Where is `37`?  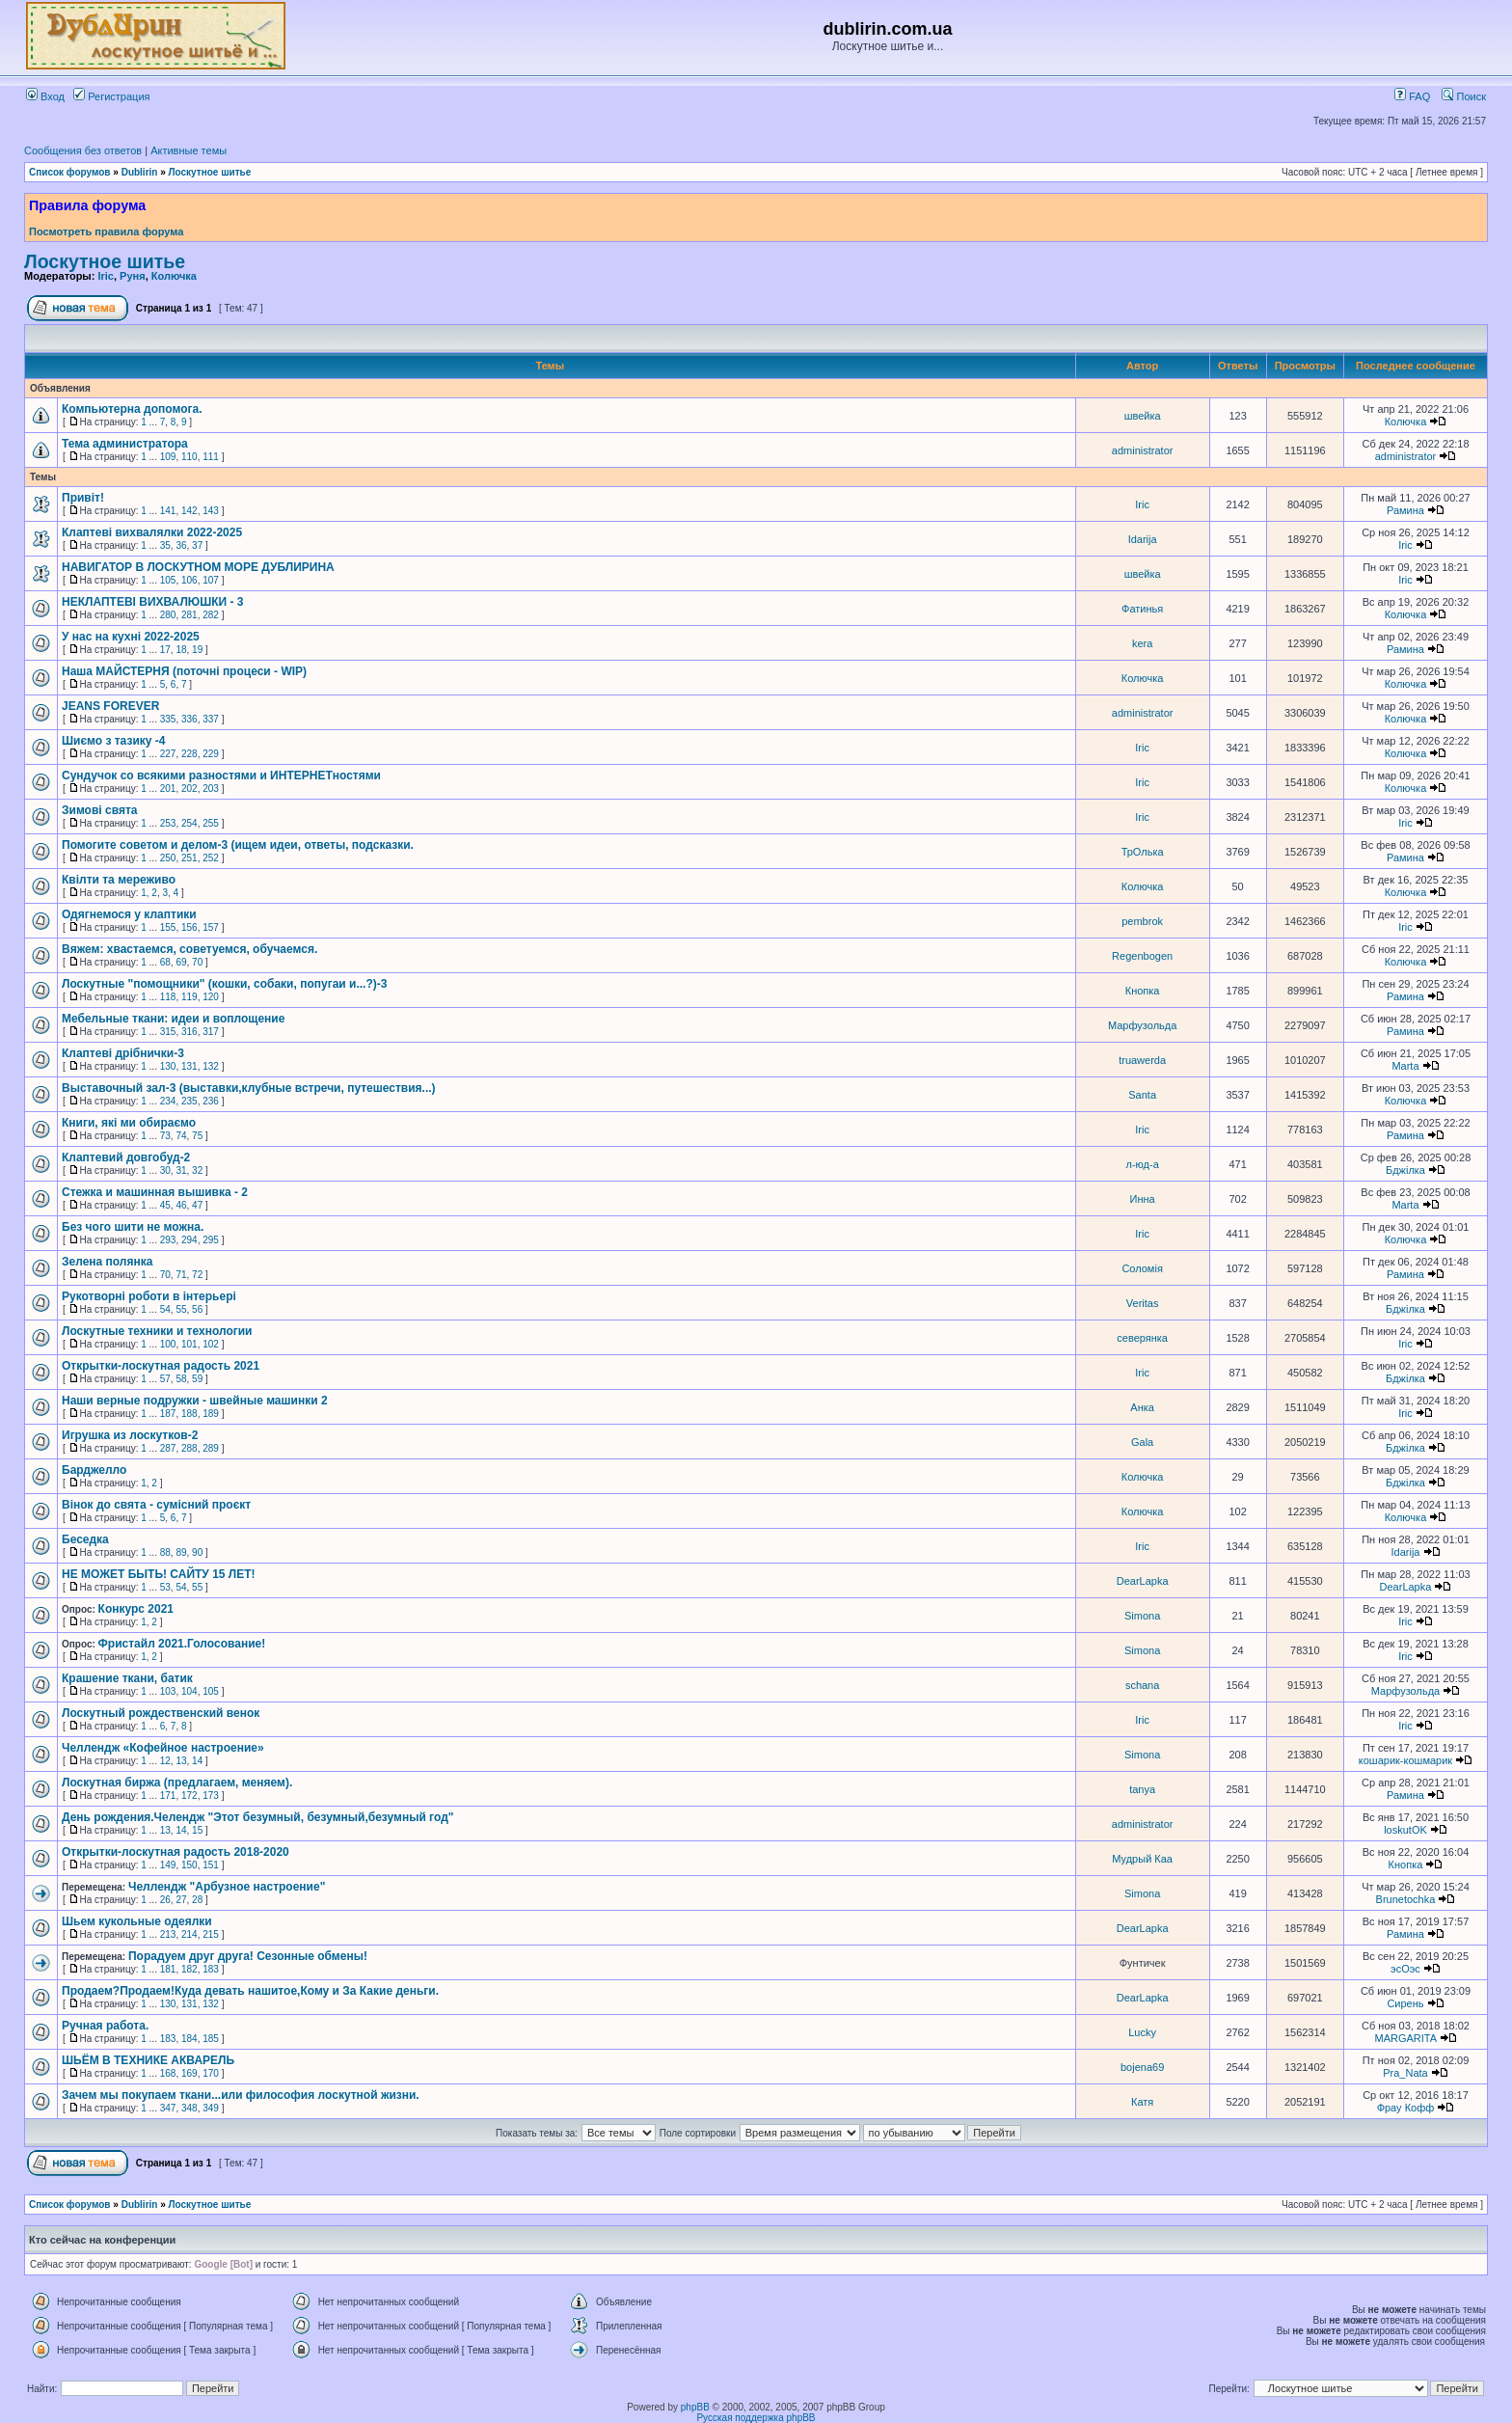
37 is located at coordinates (197, 545).